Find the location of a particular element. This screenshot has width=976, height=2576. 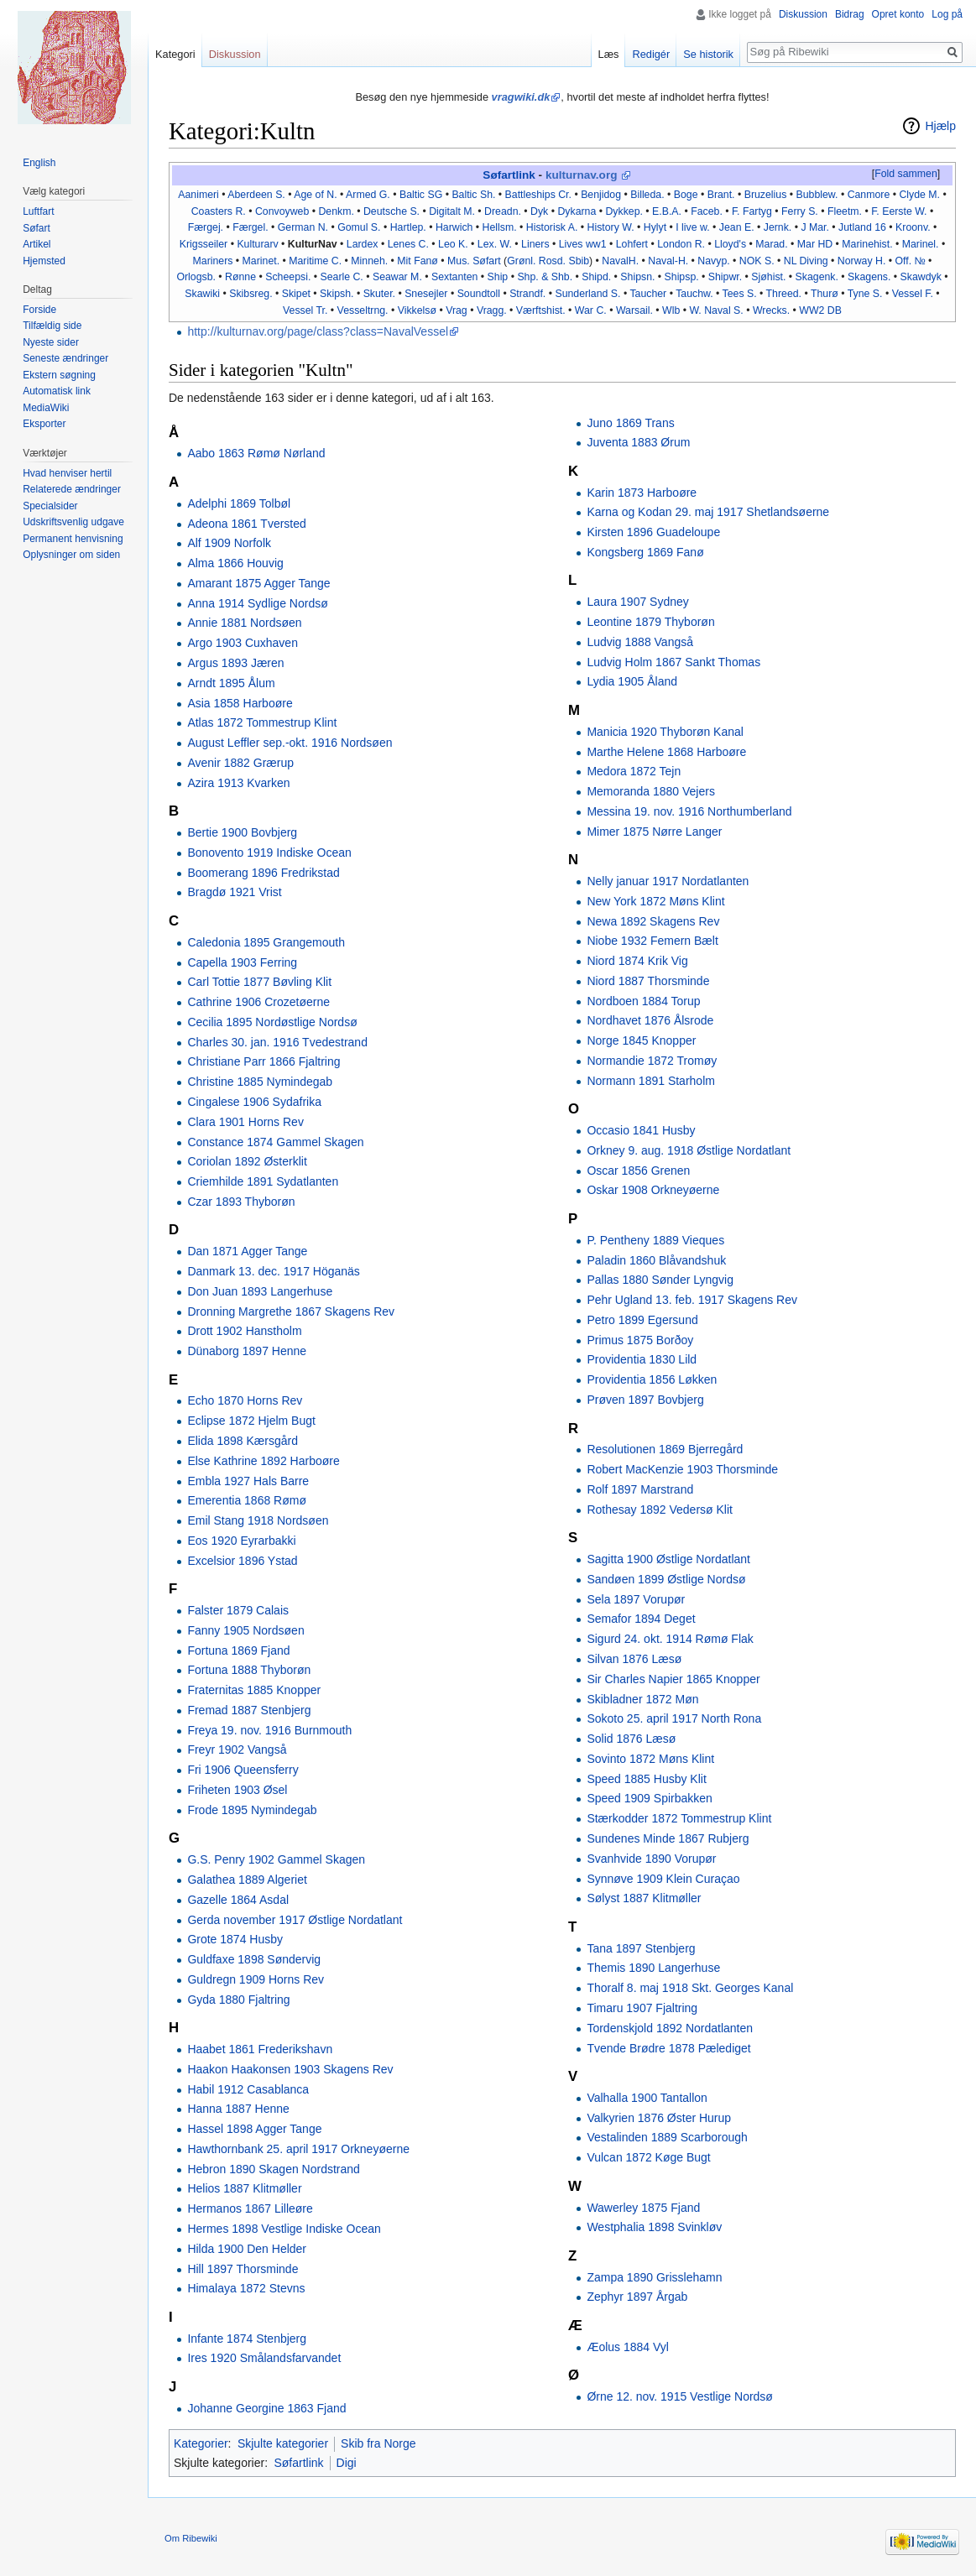

Marthe Helene 1868 Harboøre is located at coordinates (666, 752).